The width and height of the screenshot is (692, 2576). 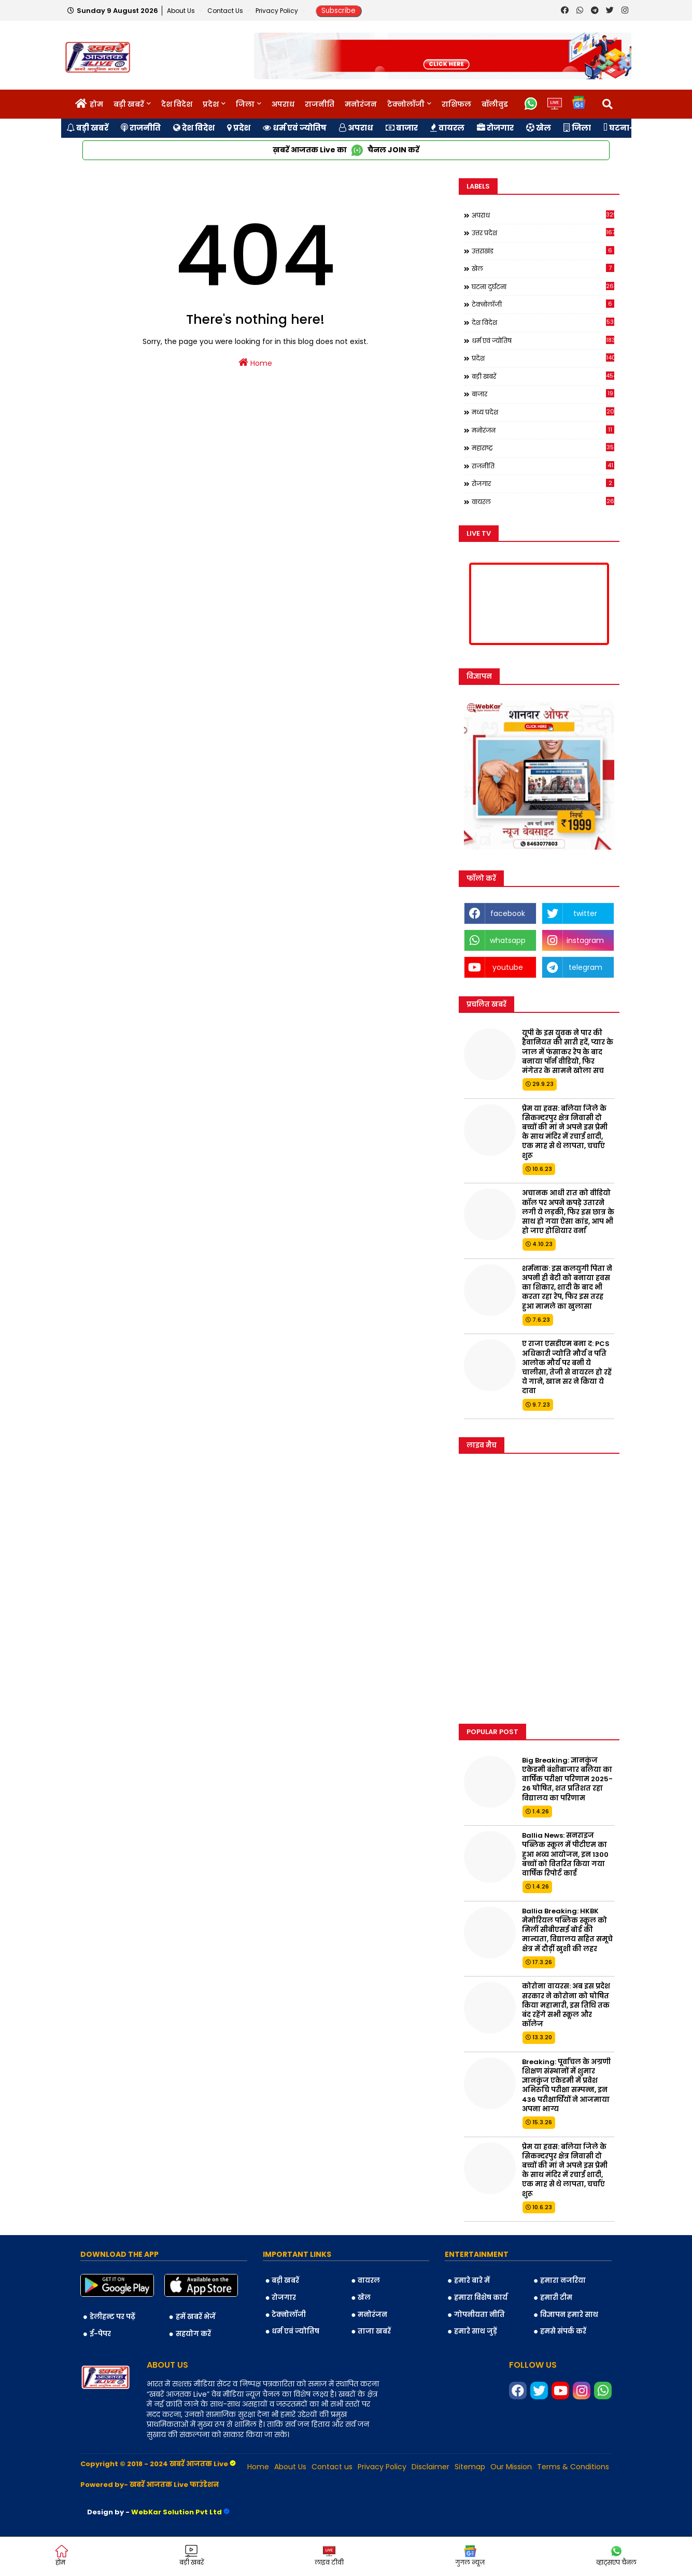 What do you see at coordinates (447, 127) in the screenshot?
I see `वायरल` at bounding box center [447, 127].